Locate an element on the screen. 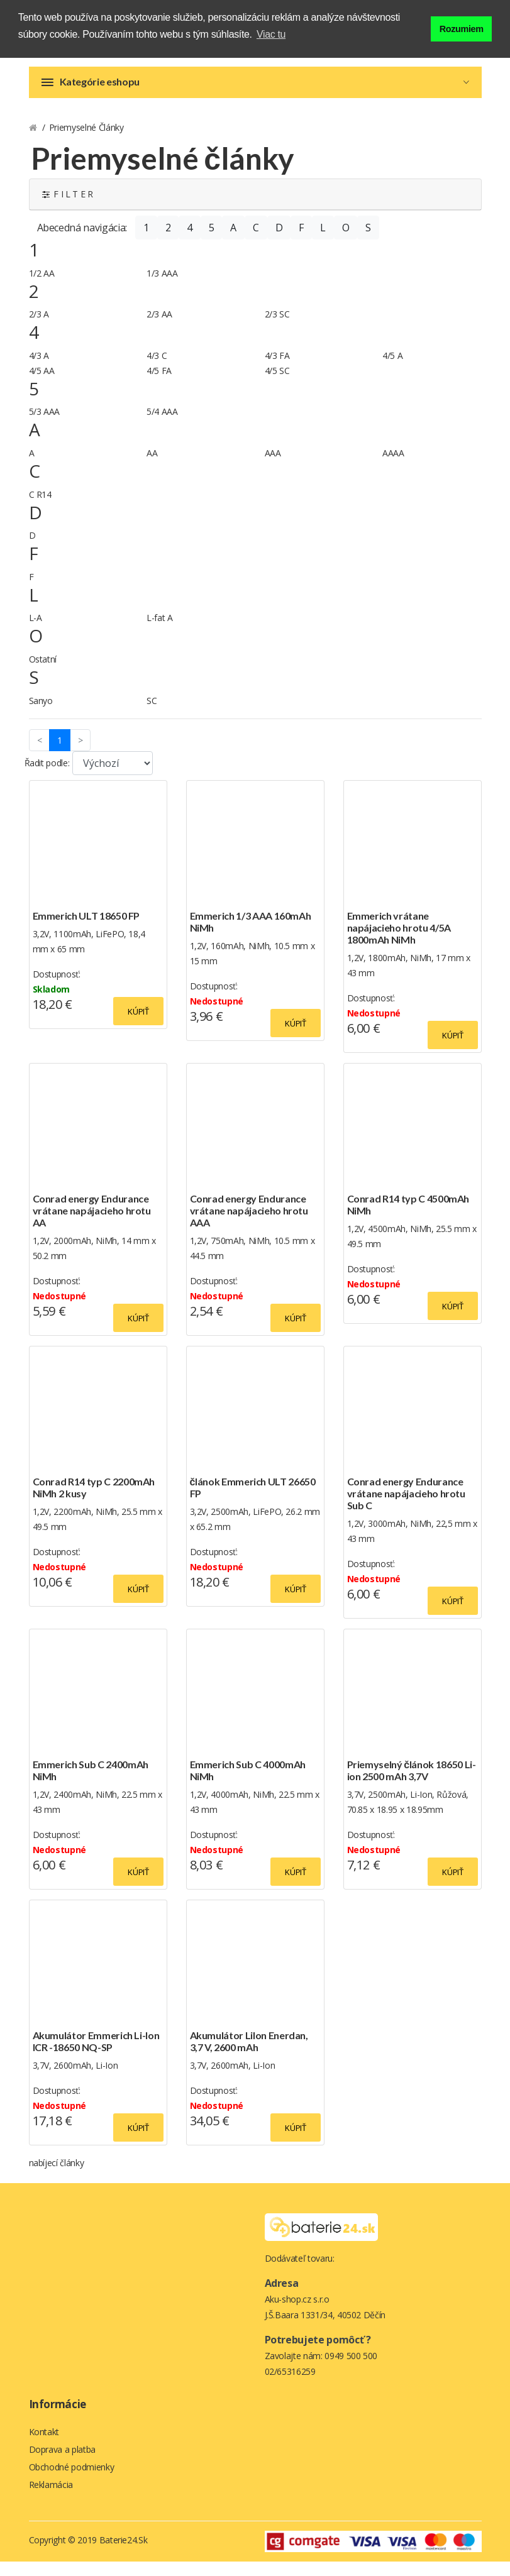 This screenshot has height=2576, width=510. Kontakt is located at coordinates (44, 2442).